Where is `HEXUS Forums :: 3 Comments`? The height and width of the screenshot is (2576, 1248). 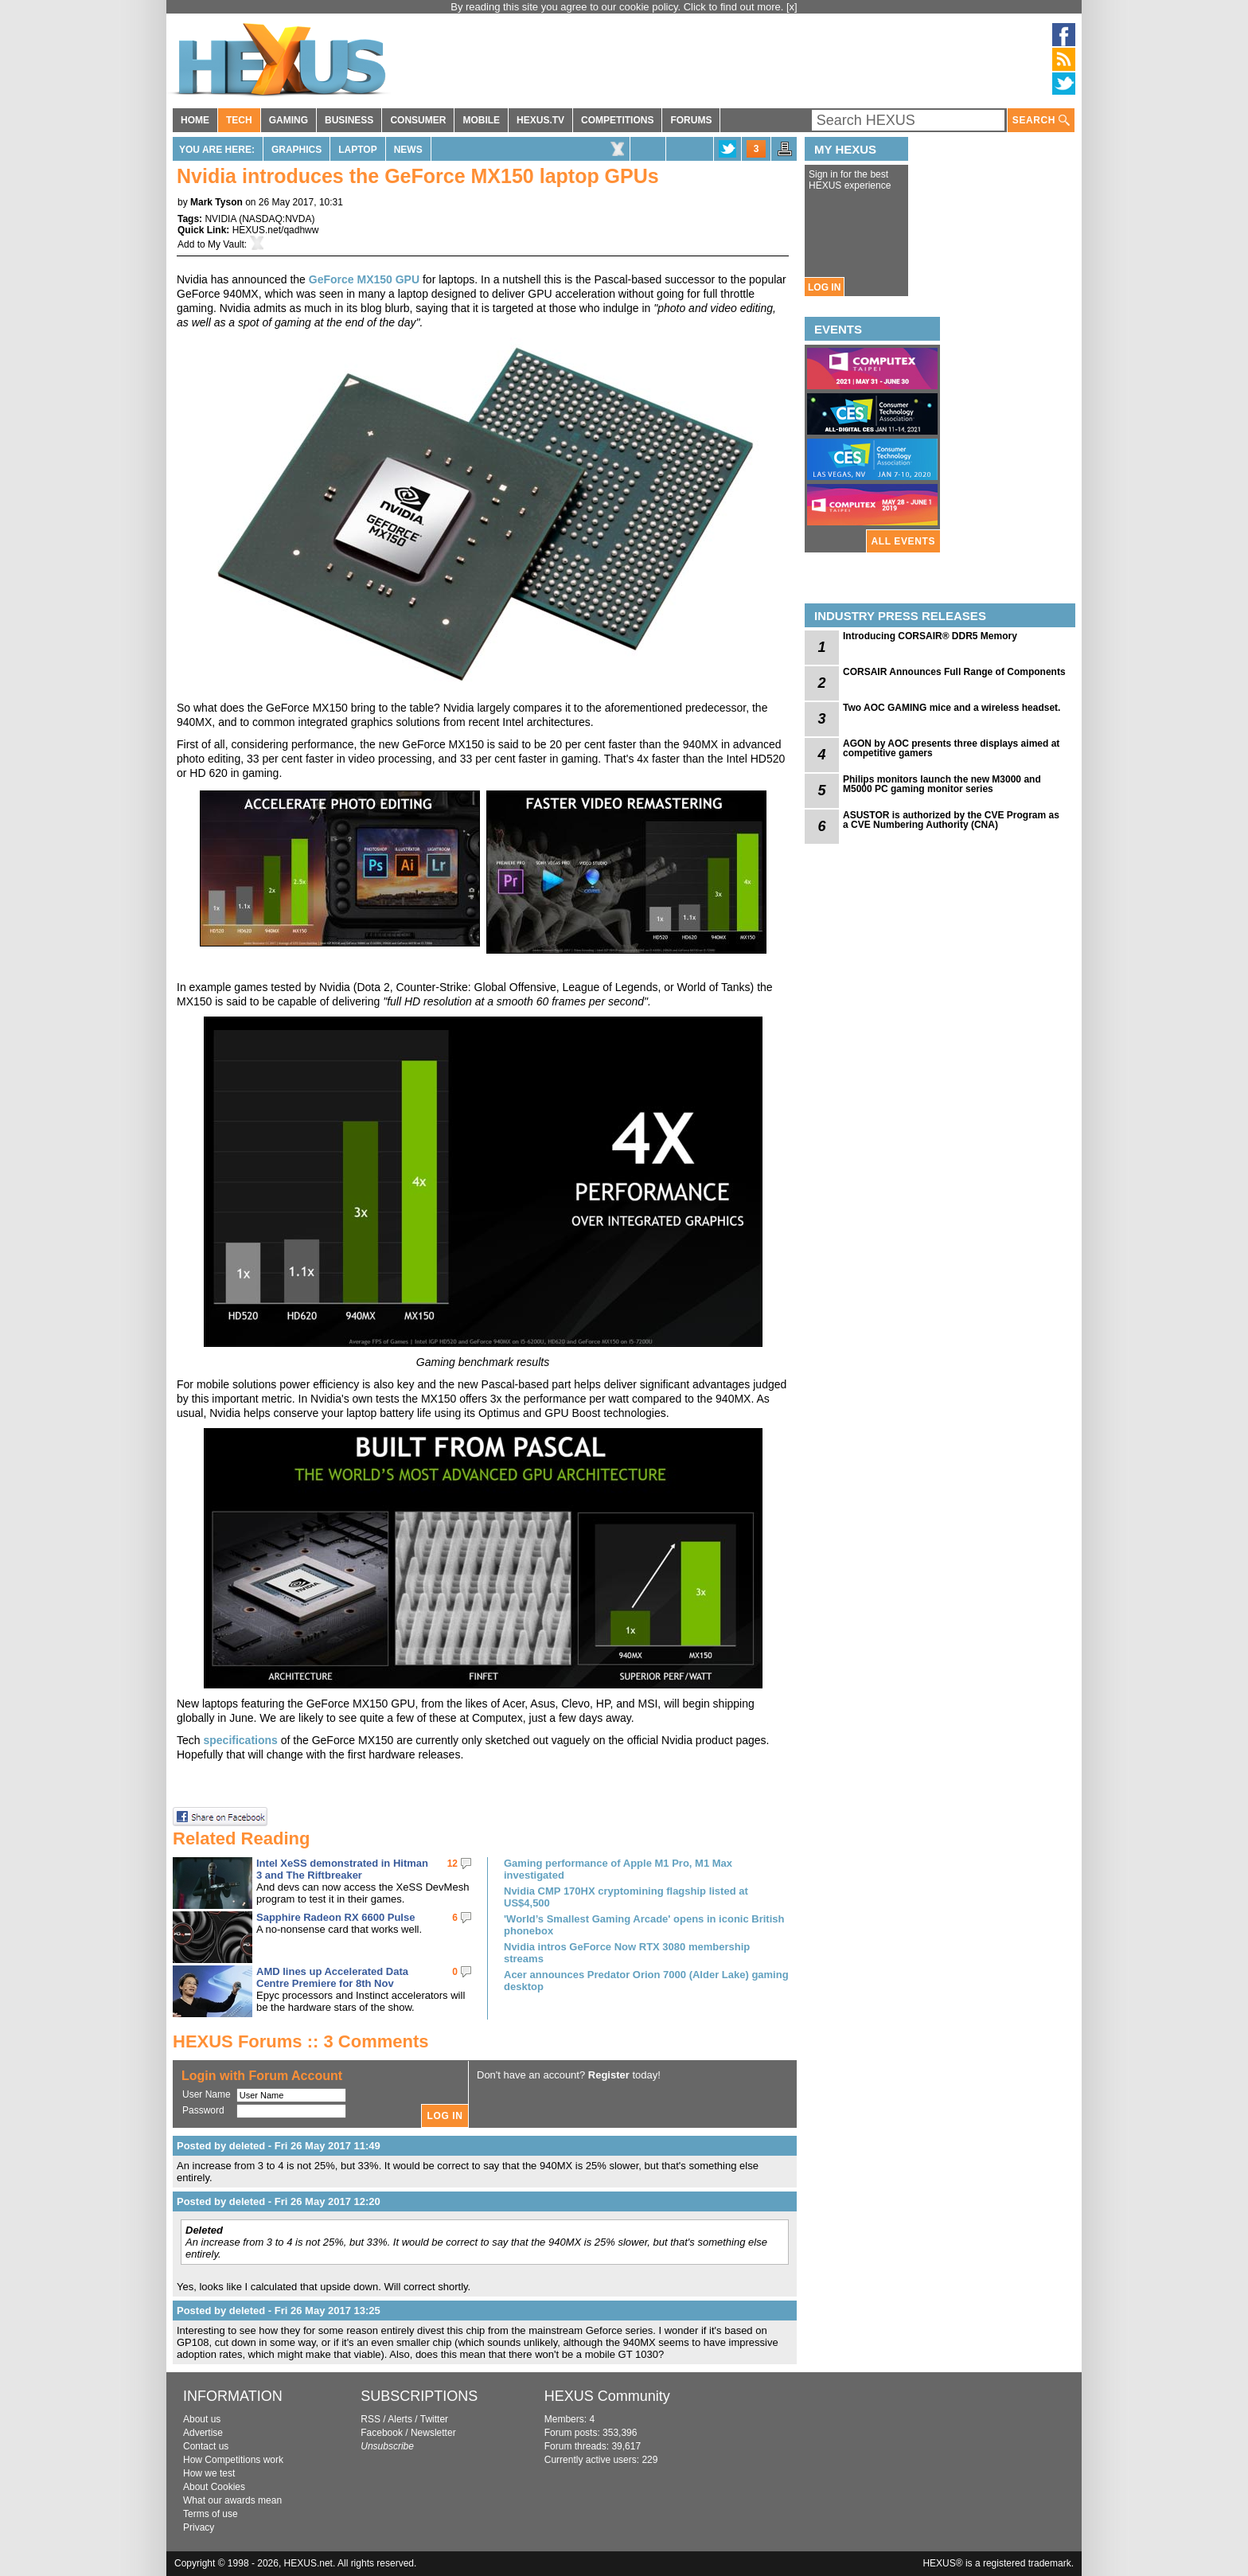
HEXUS Forums :: 3 Comments is located at coordinates (301, 2041).